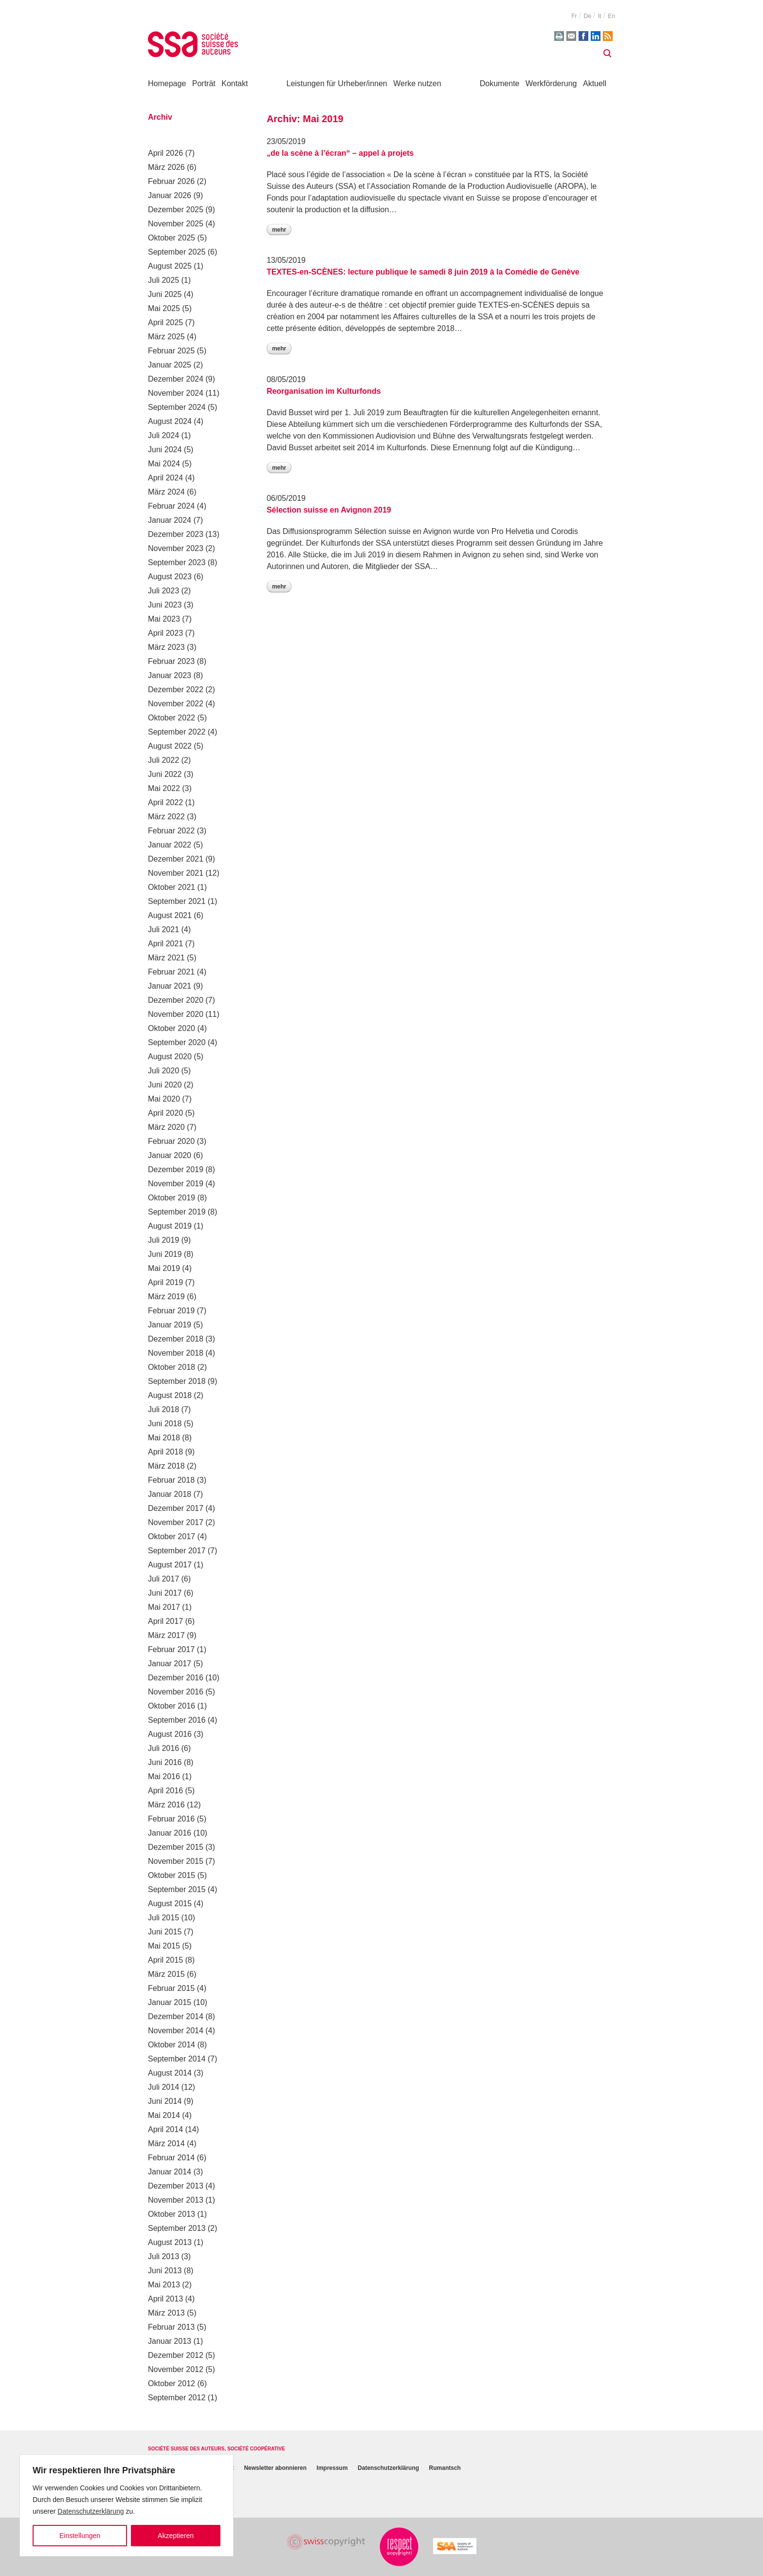 The image size is (763, 2576). I want to click on März 2025, so click(166, 336).